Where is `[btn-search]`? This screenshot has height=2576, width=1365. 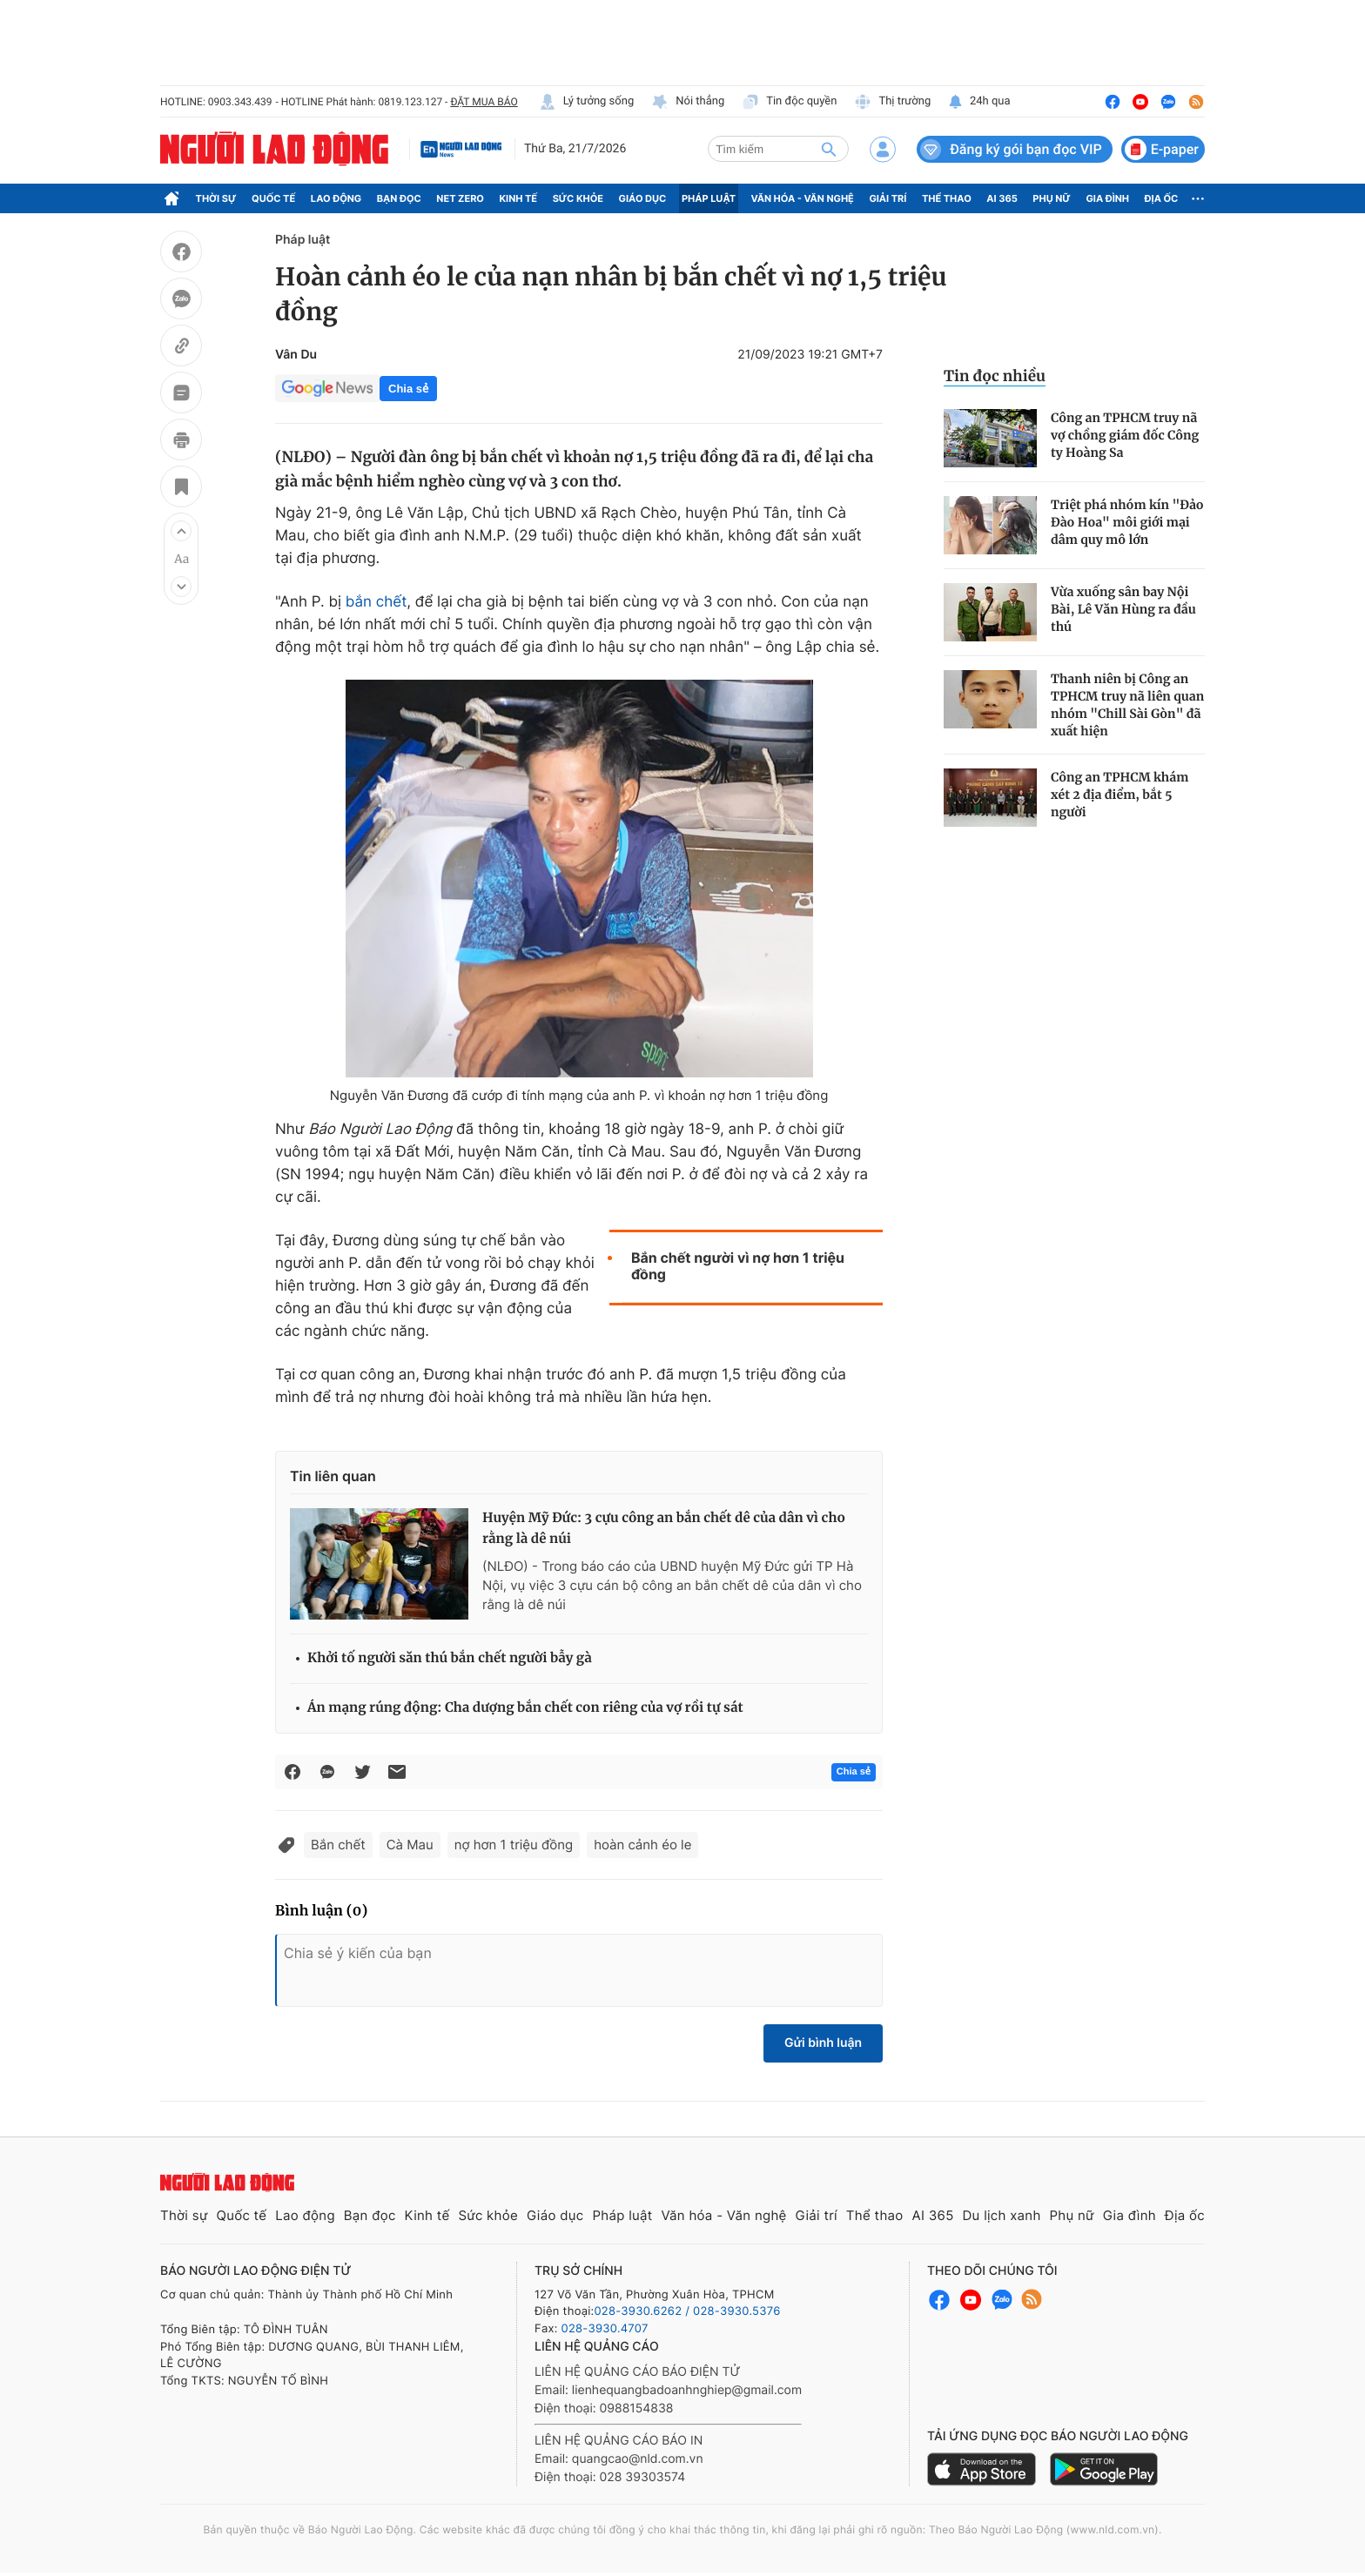
[btn-search] is located at coordinates (829, 149).